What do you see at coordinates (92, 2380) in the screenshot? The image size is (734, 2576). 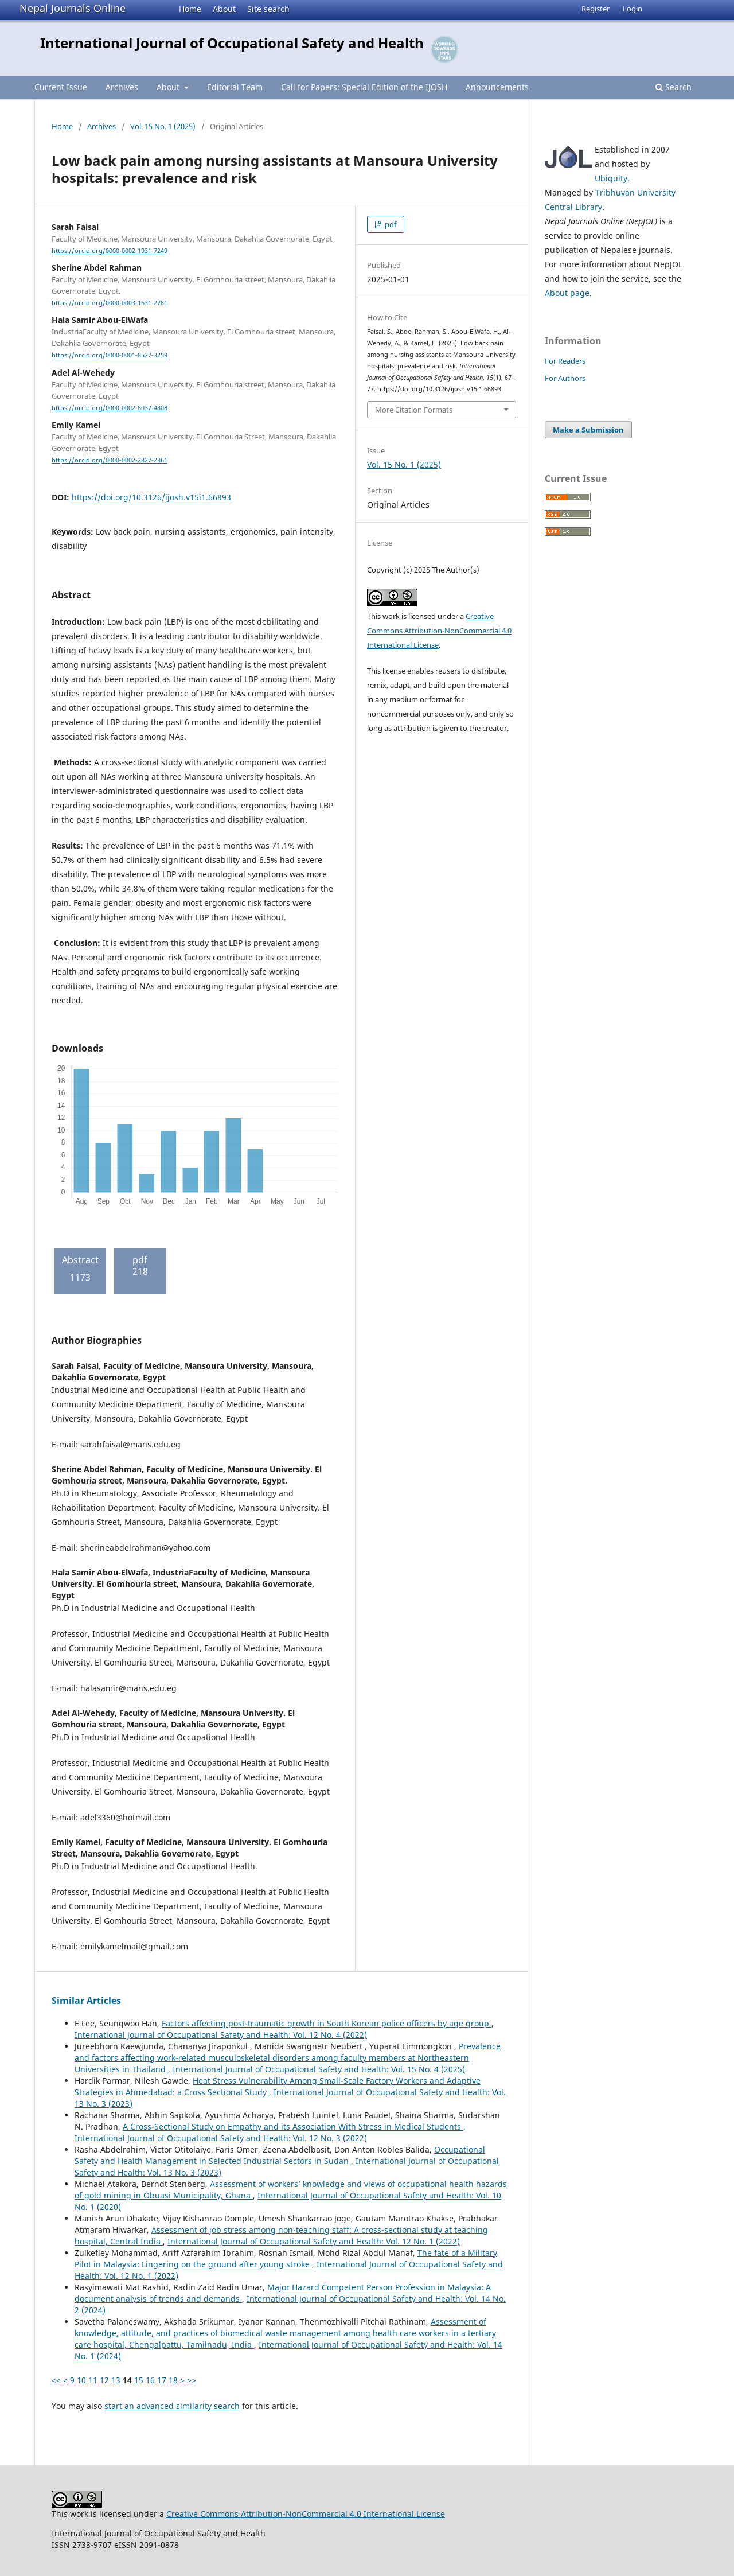 I see `11` at bounding box center [92, 2380].